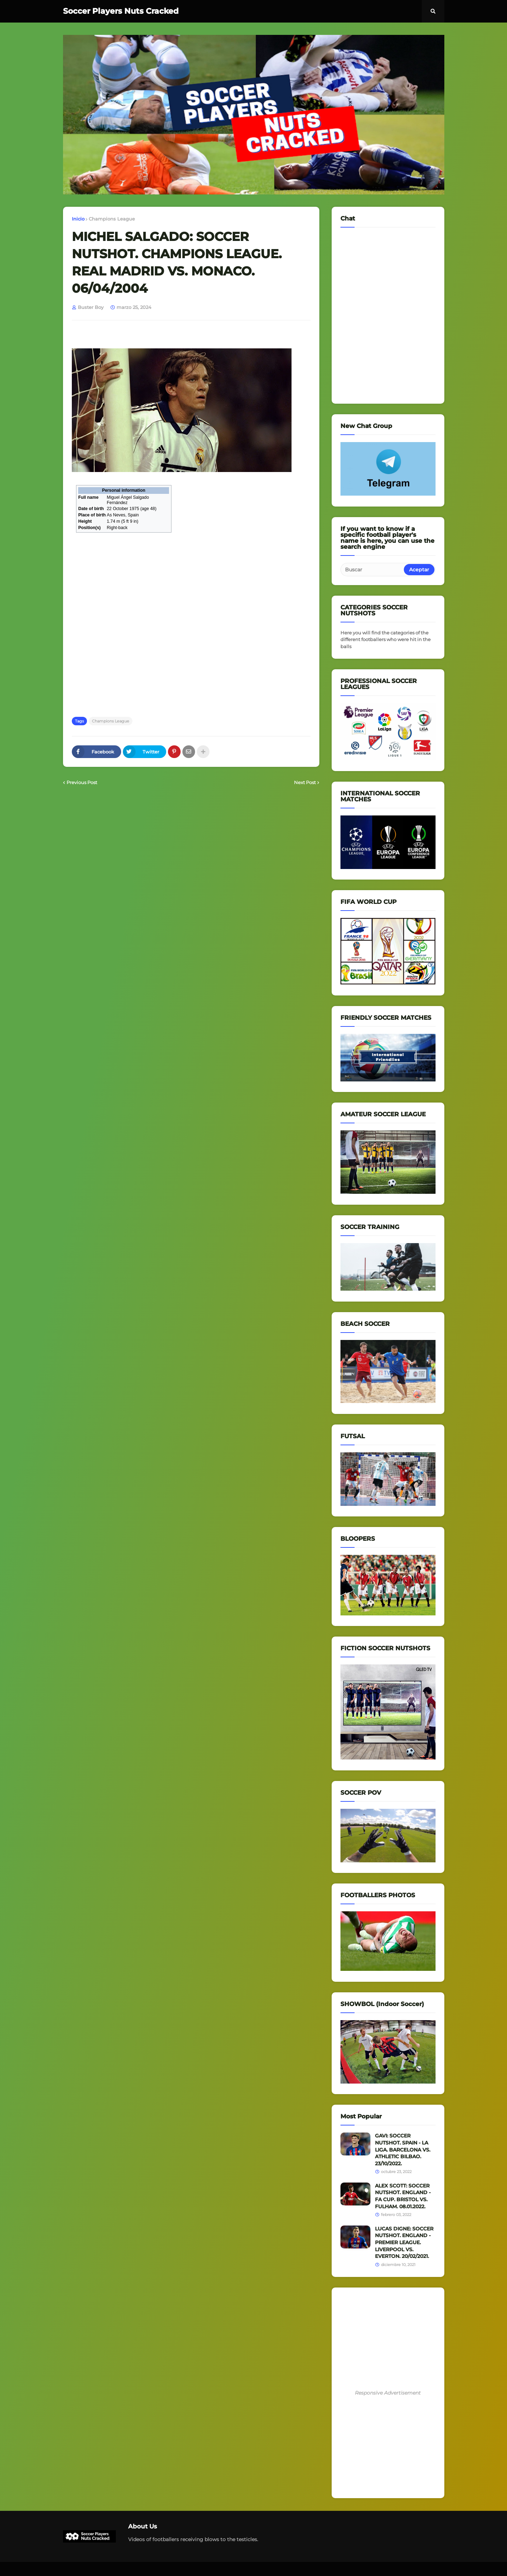 The image size is (507, 2576). What do you see at coordinates (388, 2393) in the screenshot?
I see `Responsive Advertisement` at bounding box center [388, 2393].